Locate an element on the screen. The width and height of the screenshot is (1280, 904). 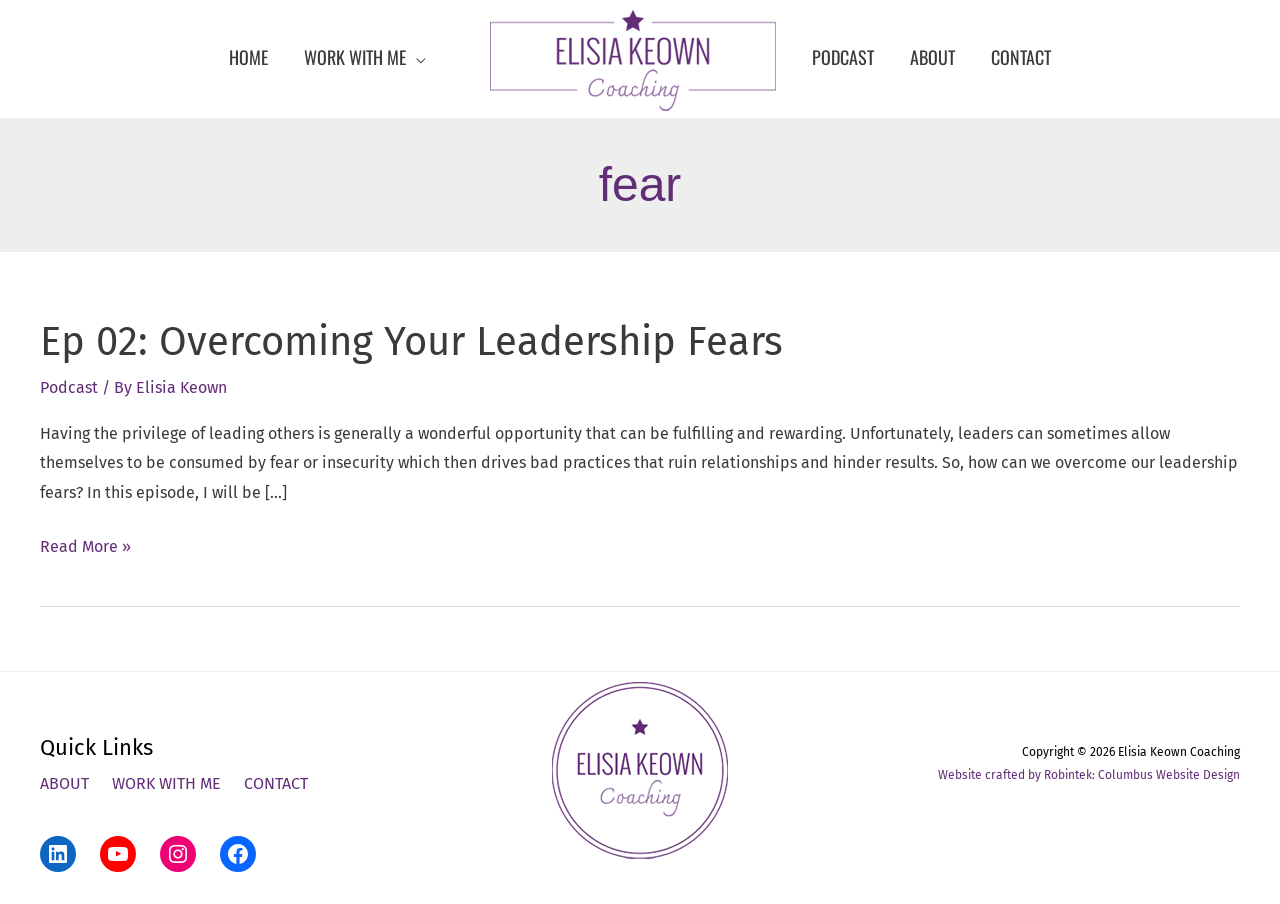
Website crafted by Robintek: Columbus Website Design is located at coordinates (1089, 775).